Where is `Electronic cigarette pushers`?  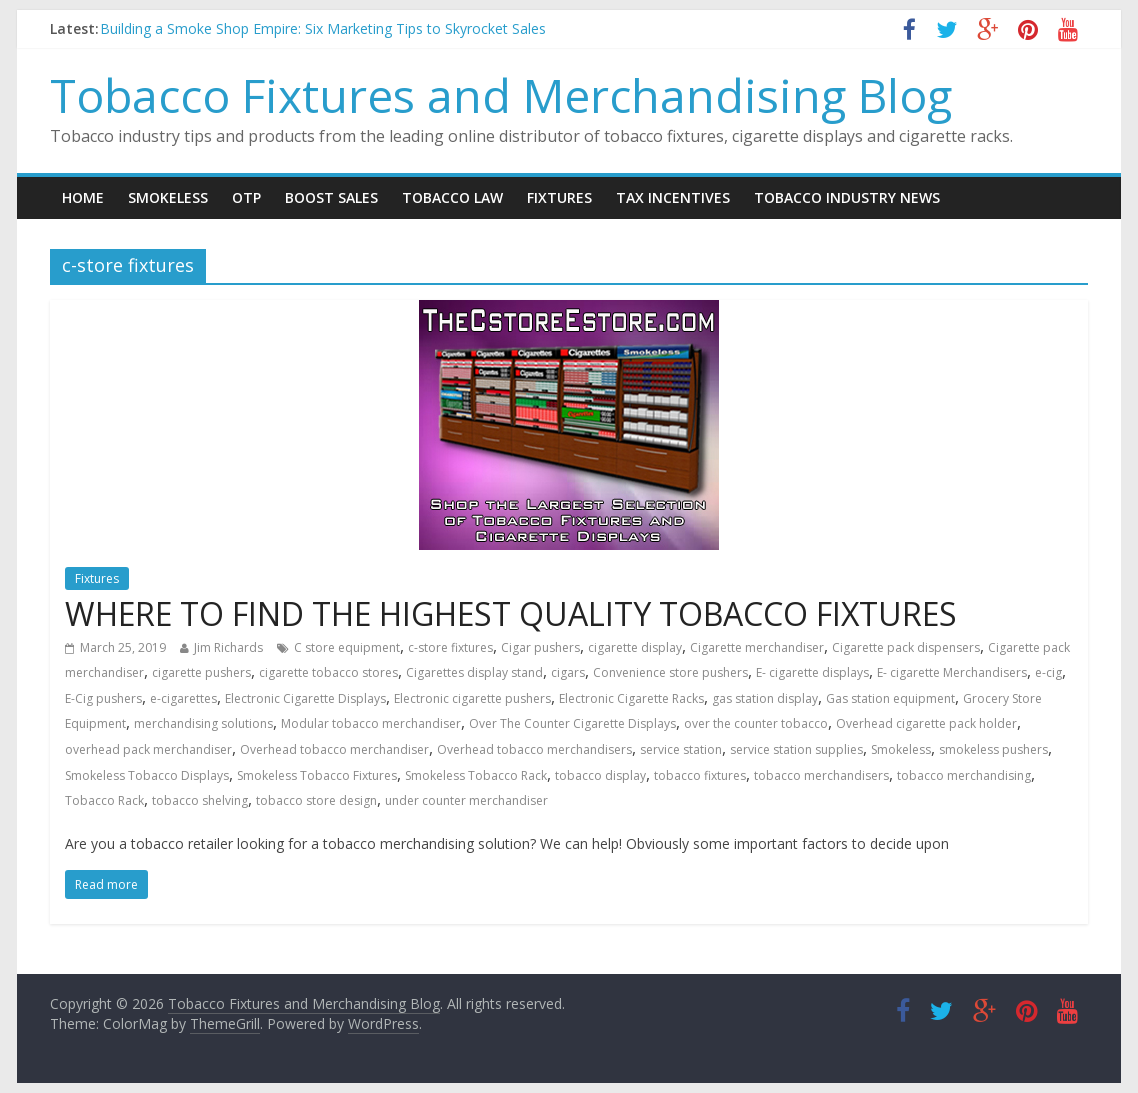
Electronic cigarette pushers is located at coordinates (472, 698).